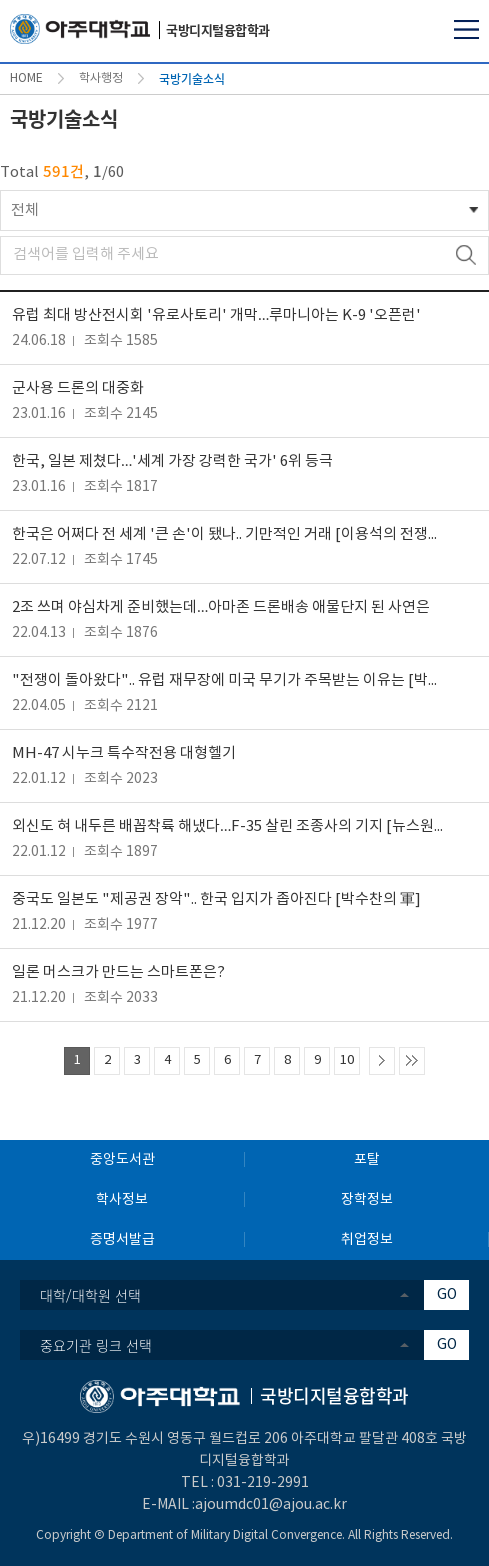 Image resolution: width=489 pixels, height=1566 pixels. What do you see at coordinates (122, 1200) in the screenshot?
I see `학사정보` at bounding box center [122, 1200].